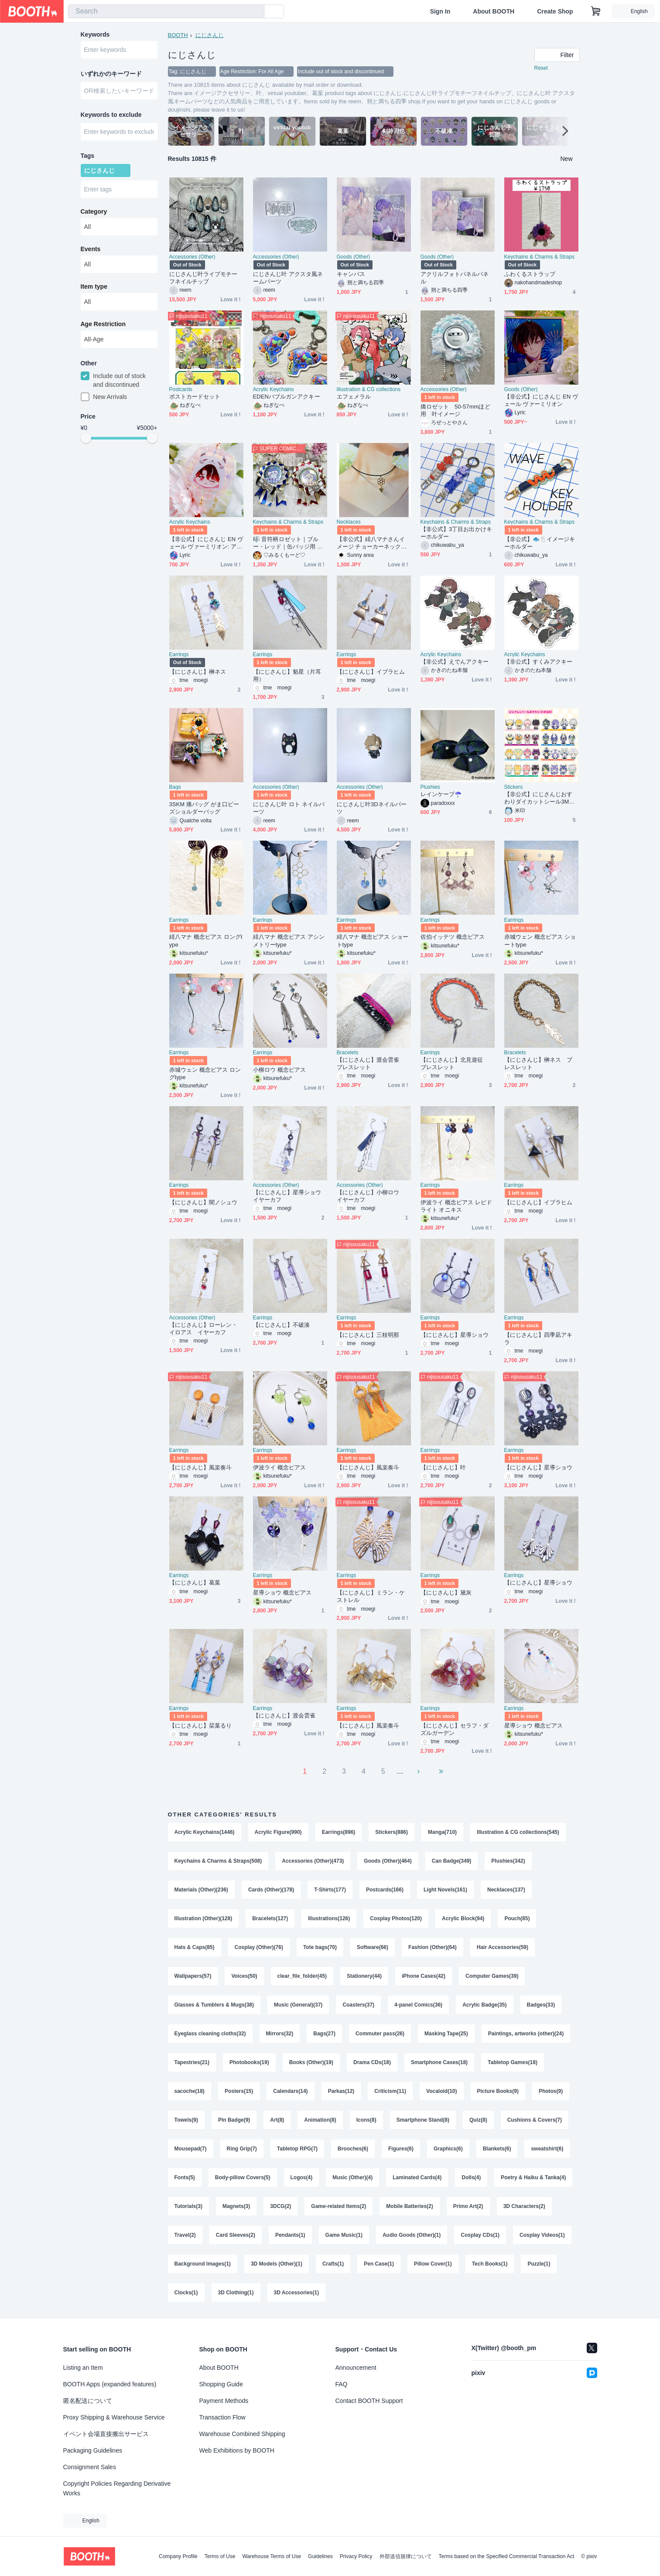  Describe the element at coordinates (186, 2293) in the screenshot. I see `Clocks(1)` at that location.